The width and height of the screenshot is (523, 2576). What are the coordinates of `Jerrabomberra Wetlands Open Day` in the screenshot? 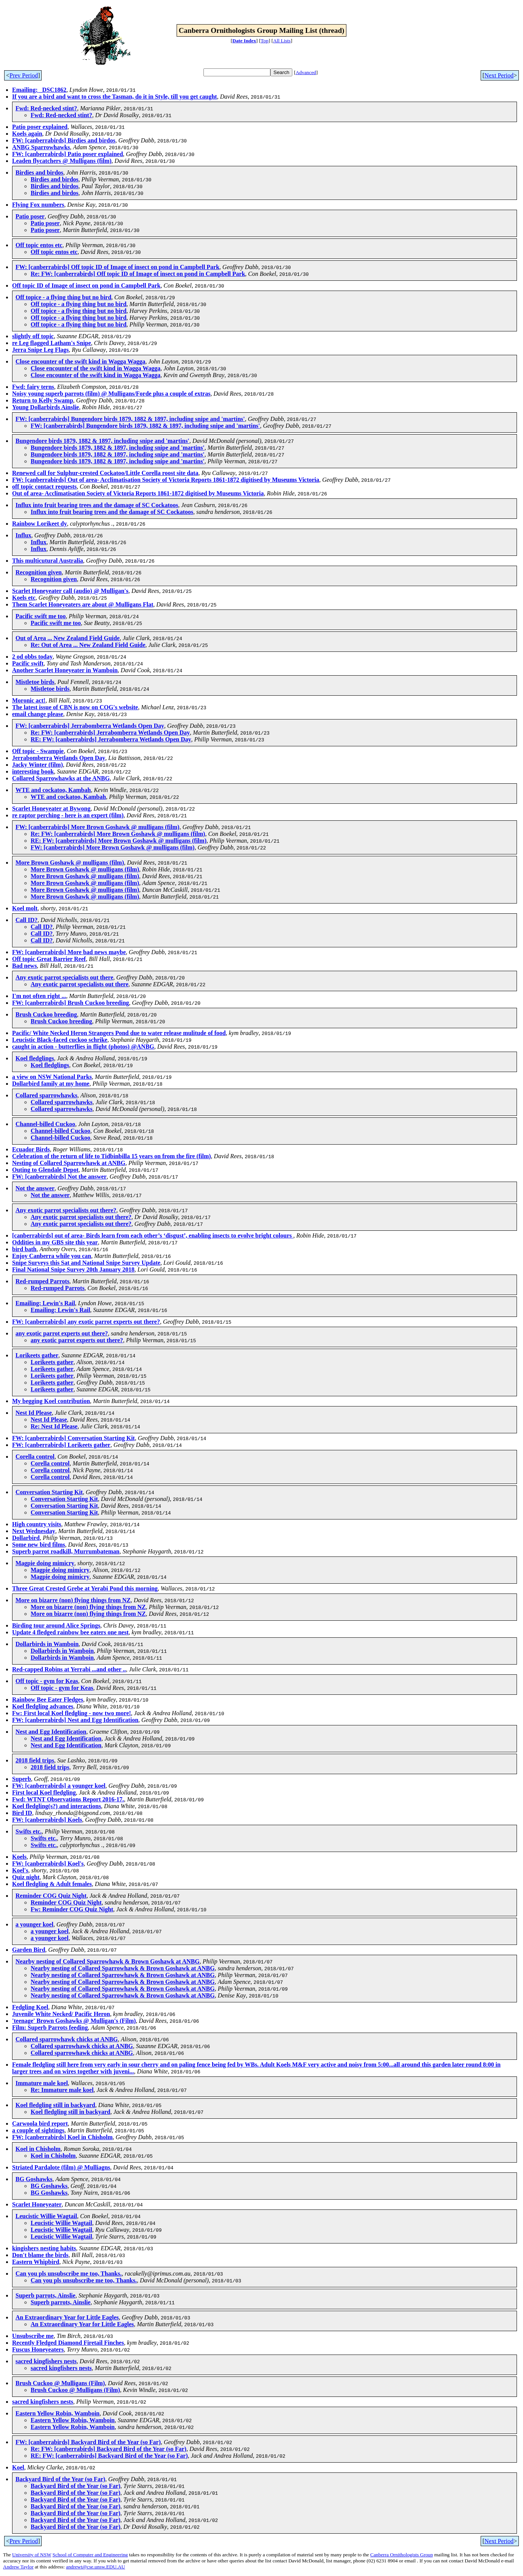 It's located at (58, 758).